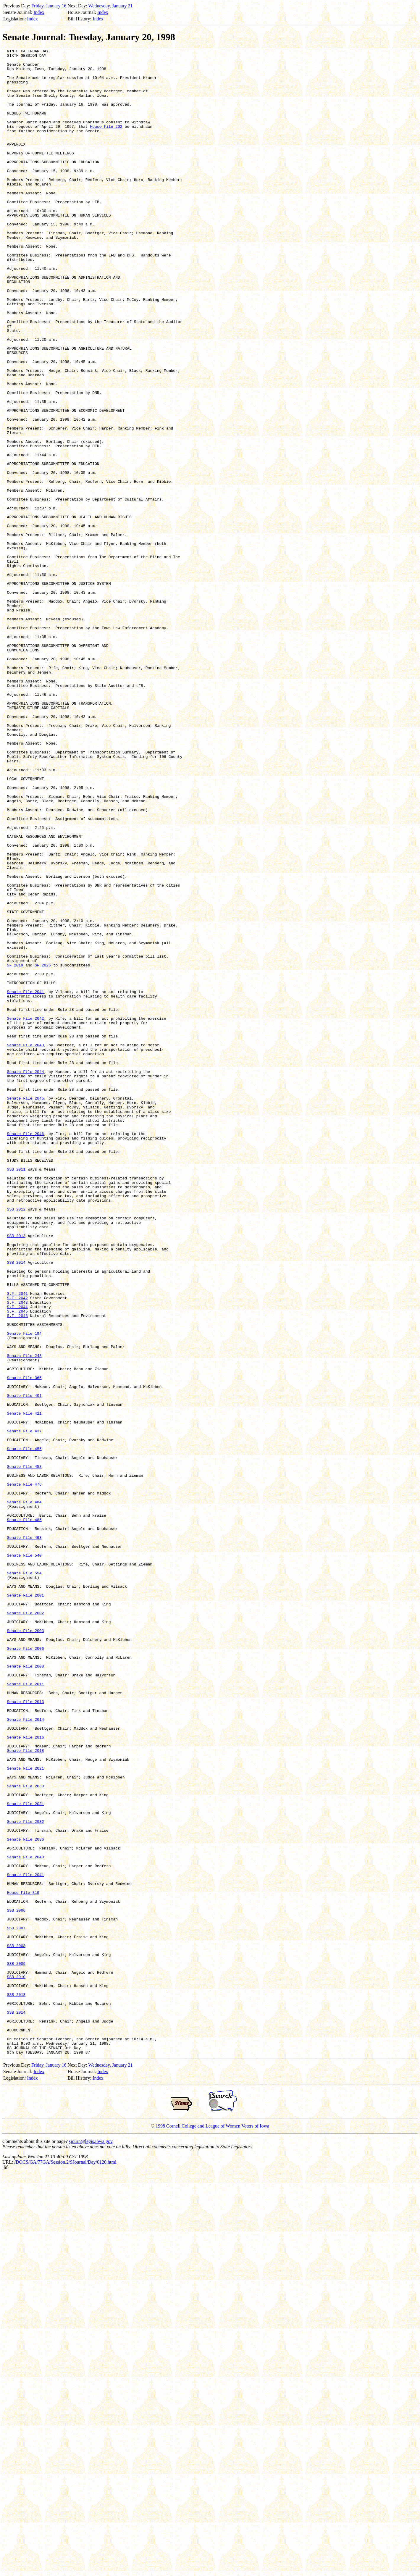 The image size is (420, 2576). I want to click on sjourn@legis.iowa.gov, so click(90, 2542).